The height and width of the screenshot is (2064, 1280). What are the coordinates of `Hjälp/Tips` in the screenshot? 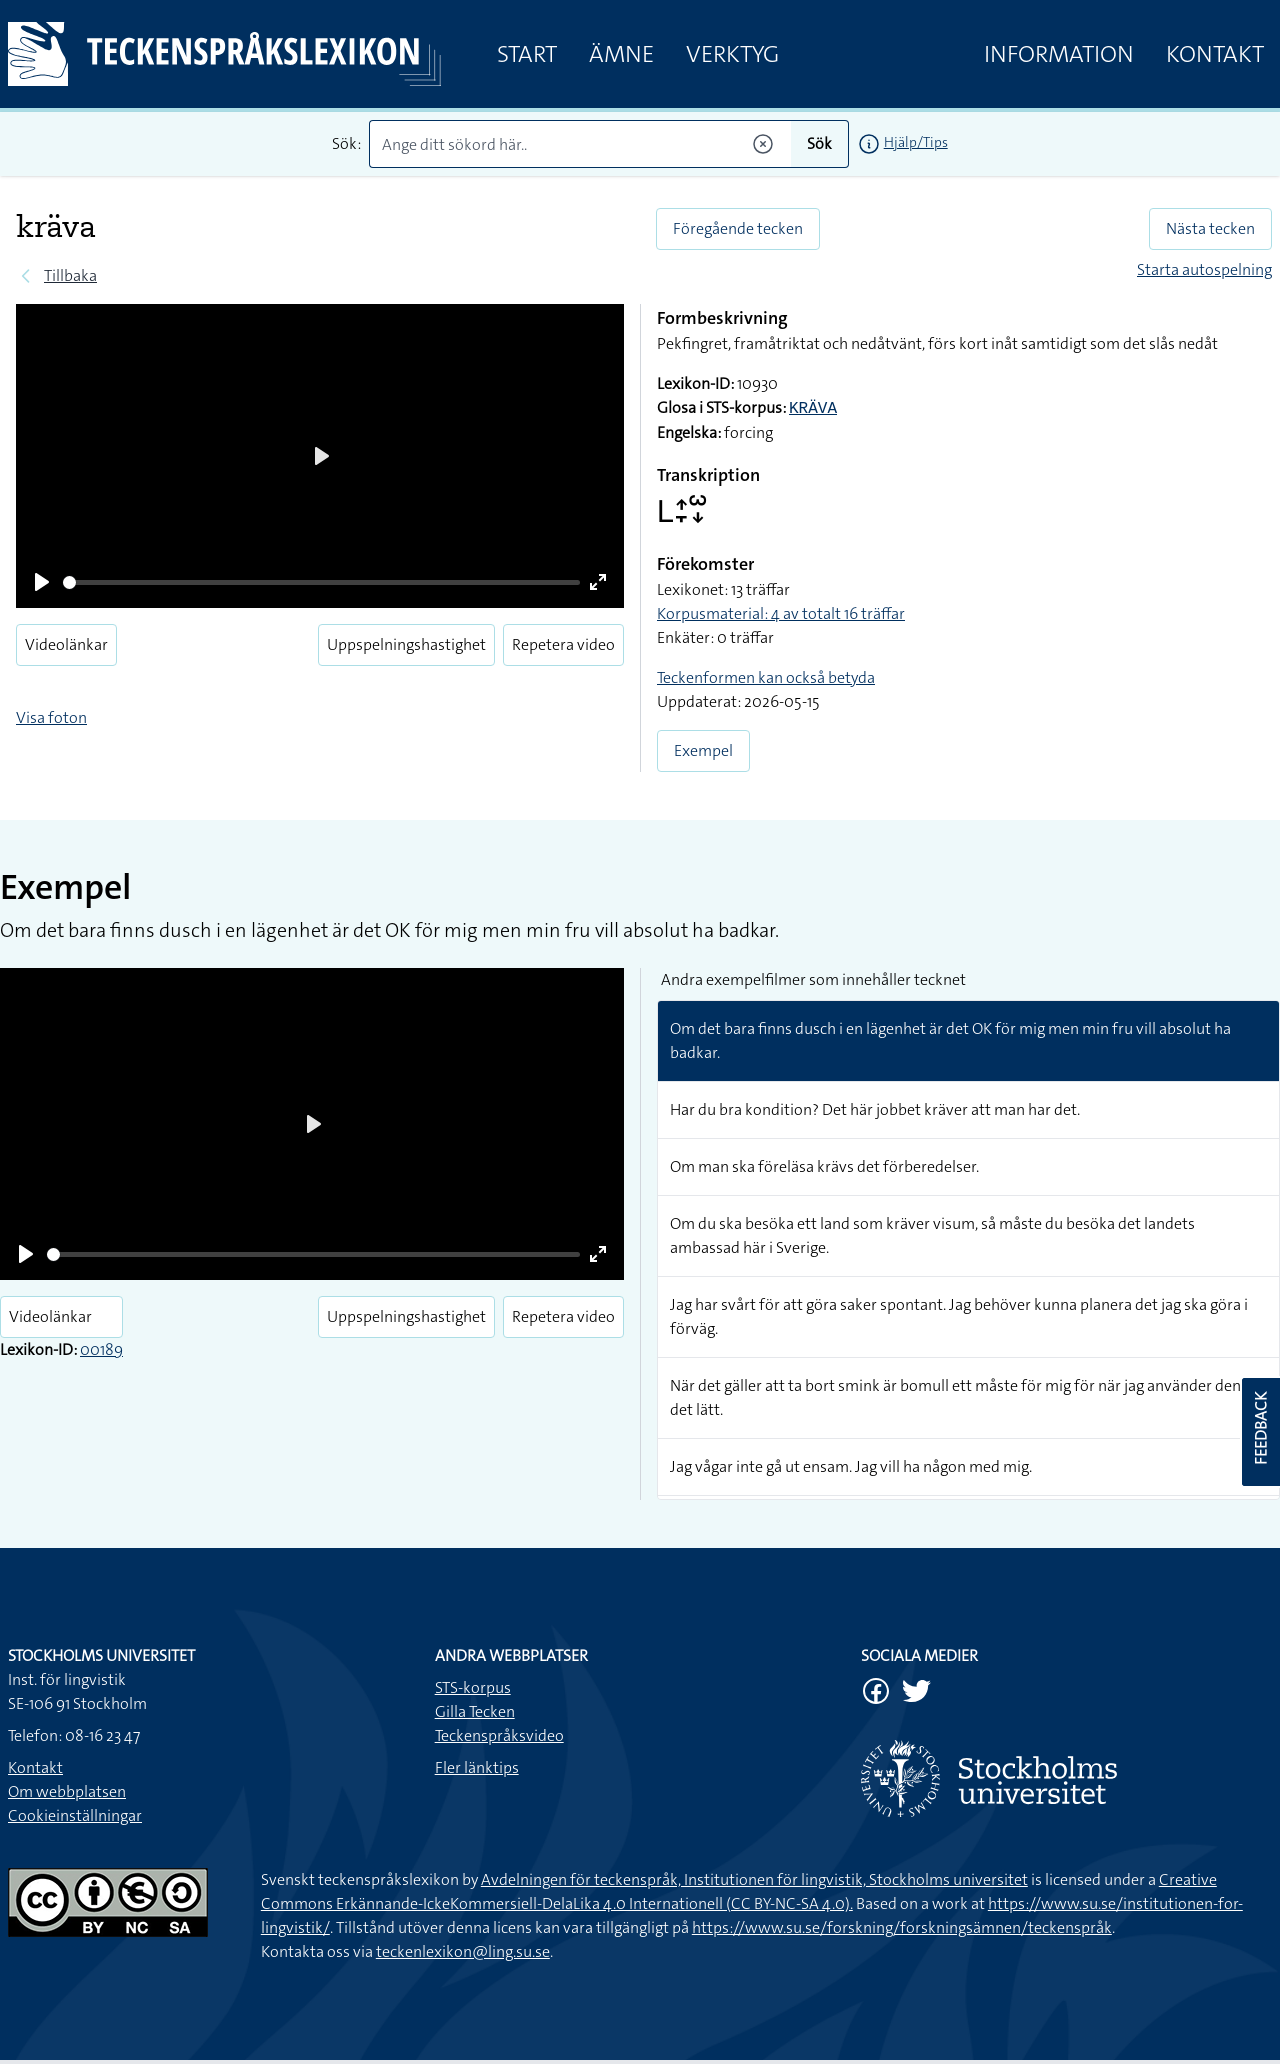 It's located at (916, 142).